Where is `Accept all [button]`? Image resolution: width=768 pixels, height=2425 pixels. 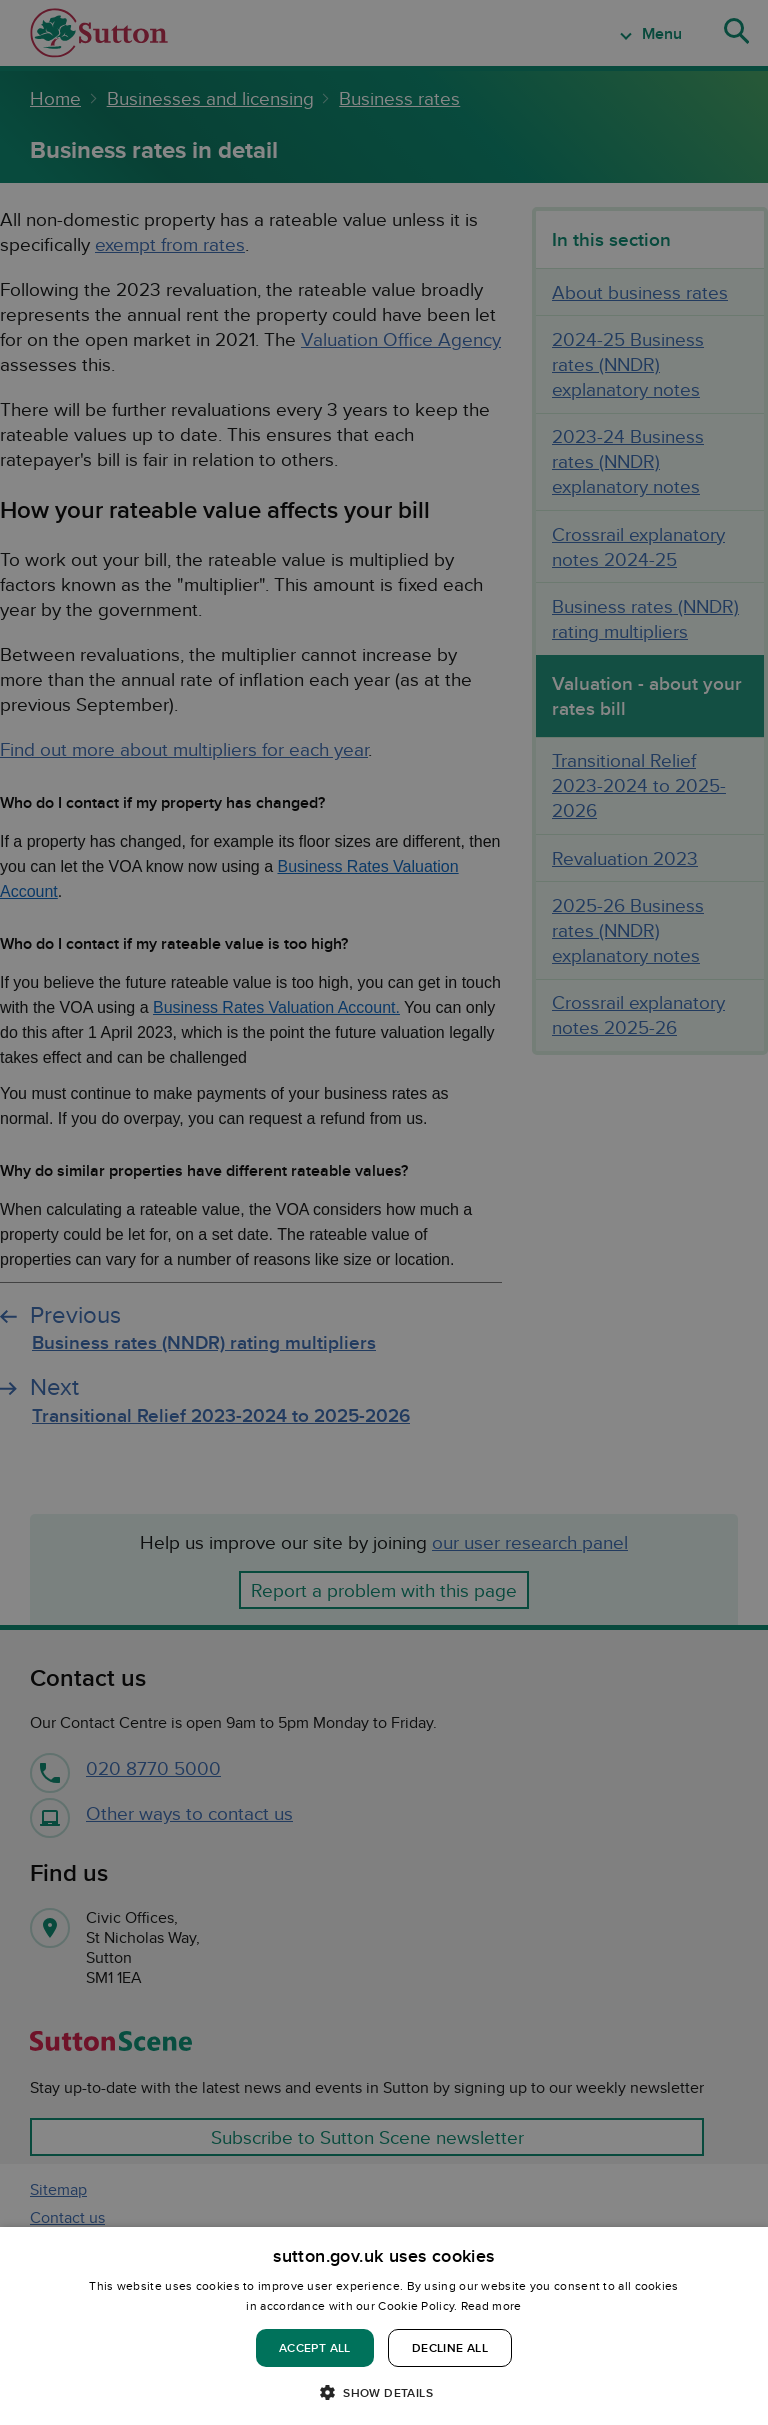
Accept all [button] is located at coordinates (315, 2347).